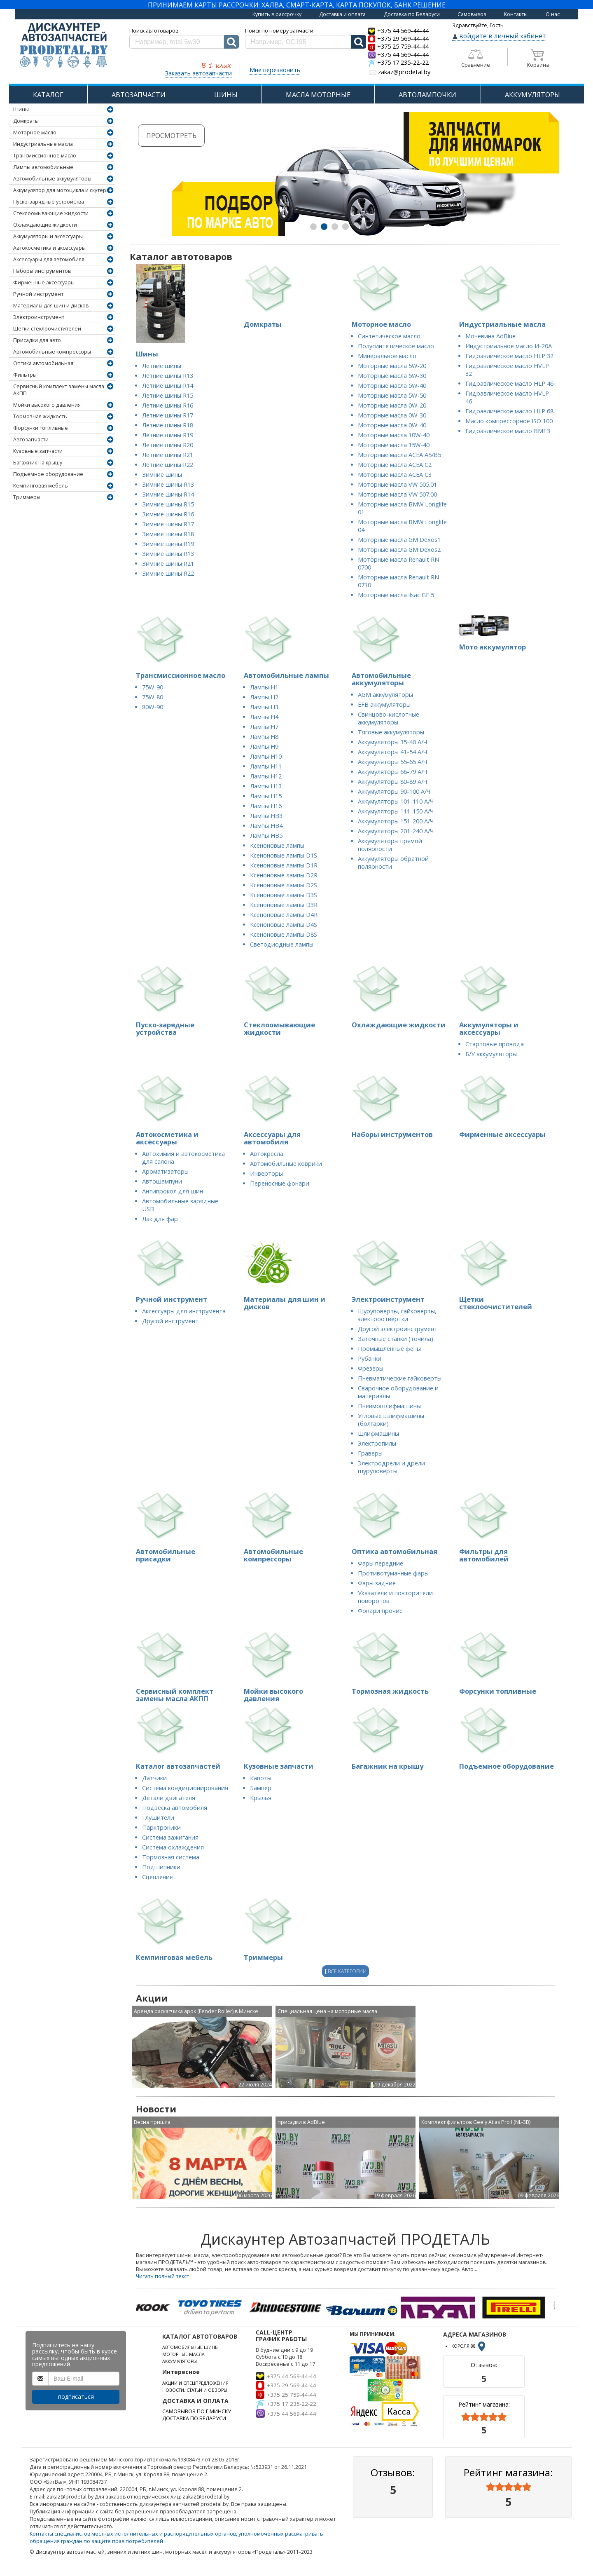 The image size is (593, 2576). What do you see at coordinates (283, 885) in the screenshot?
I see `Ксеноновые лампы D2S` at bounding box center [283, 885].